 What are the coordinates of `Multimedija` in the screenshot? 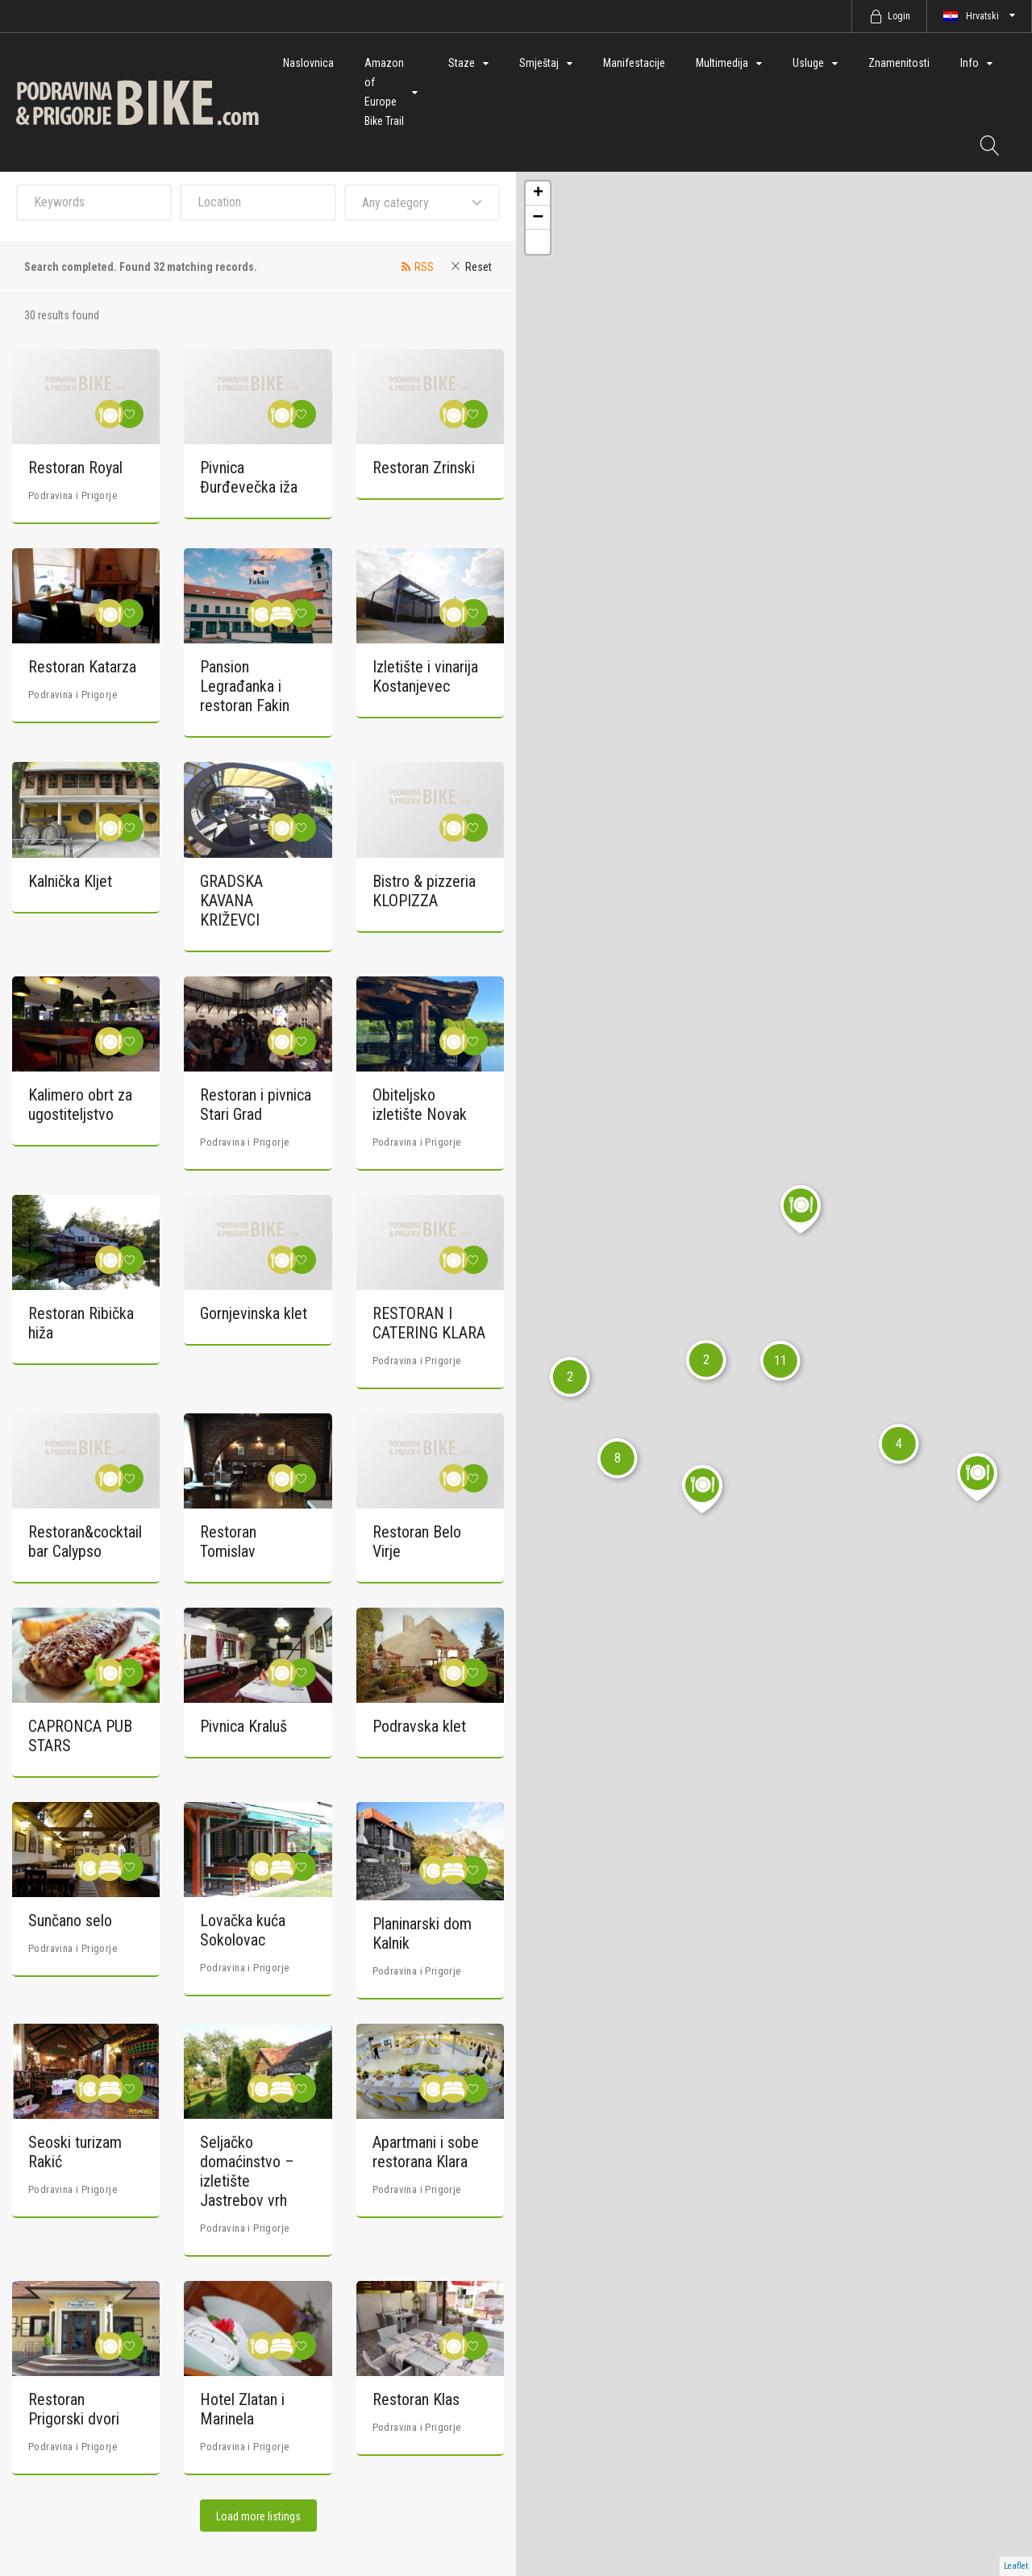 It's located at (722, 62).